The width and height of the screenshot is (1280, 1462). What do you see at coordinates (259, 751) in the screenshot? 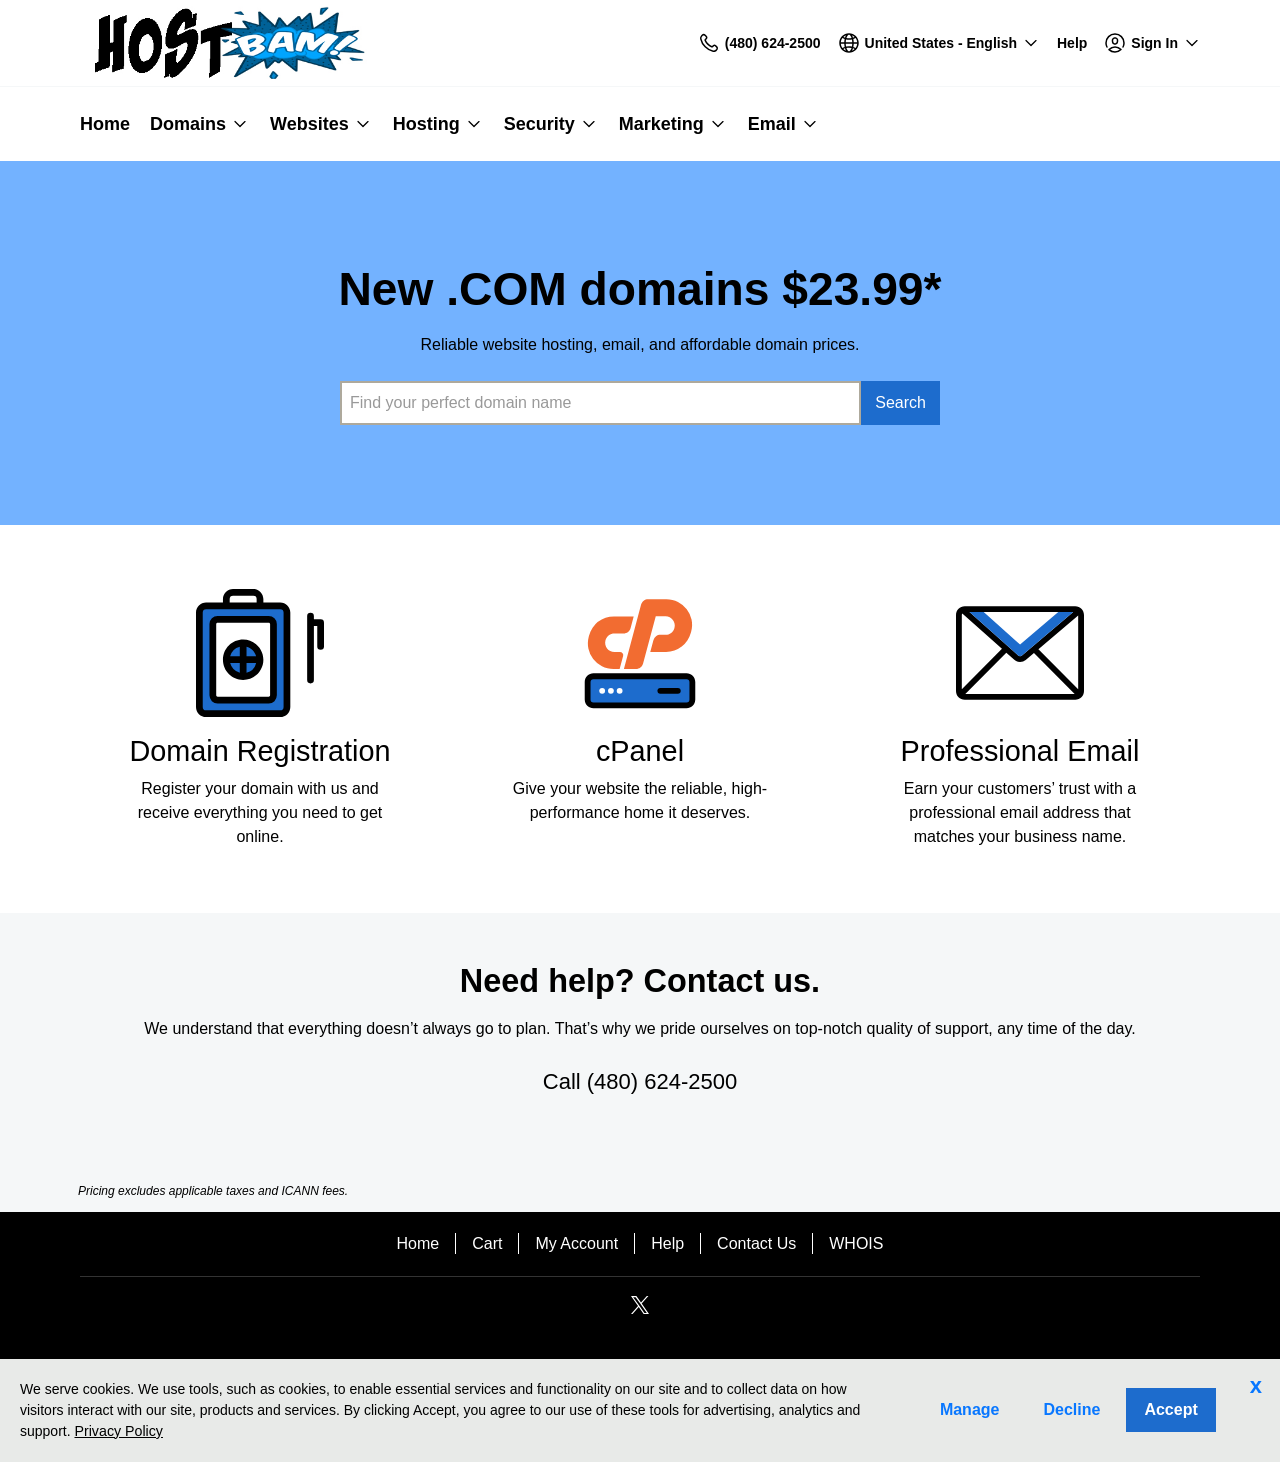
I see `Domain Registration` at bounding box center [259, 751].